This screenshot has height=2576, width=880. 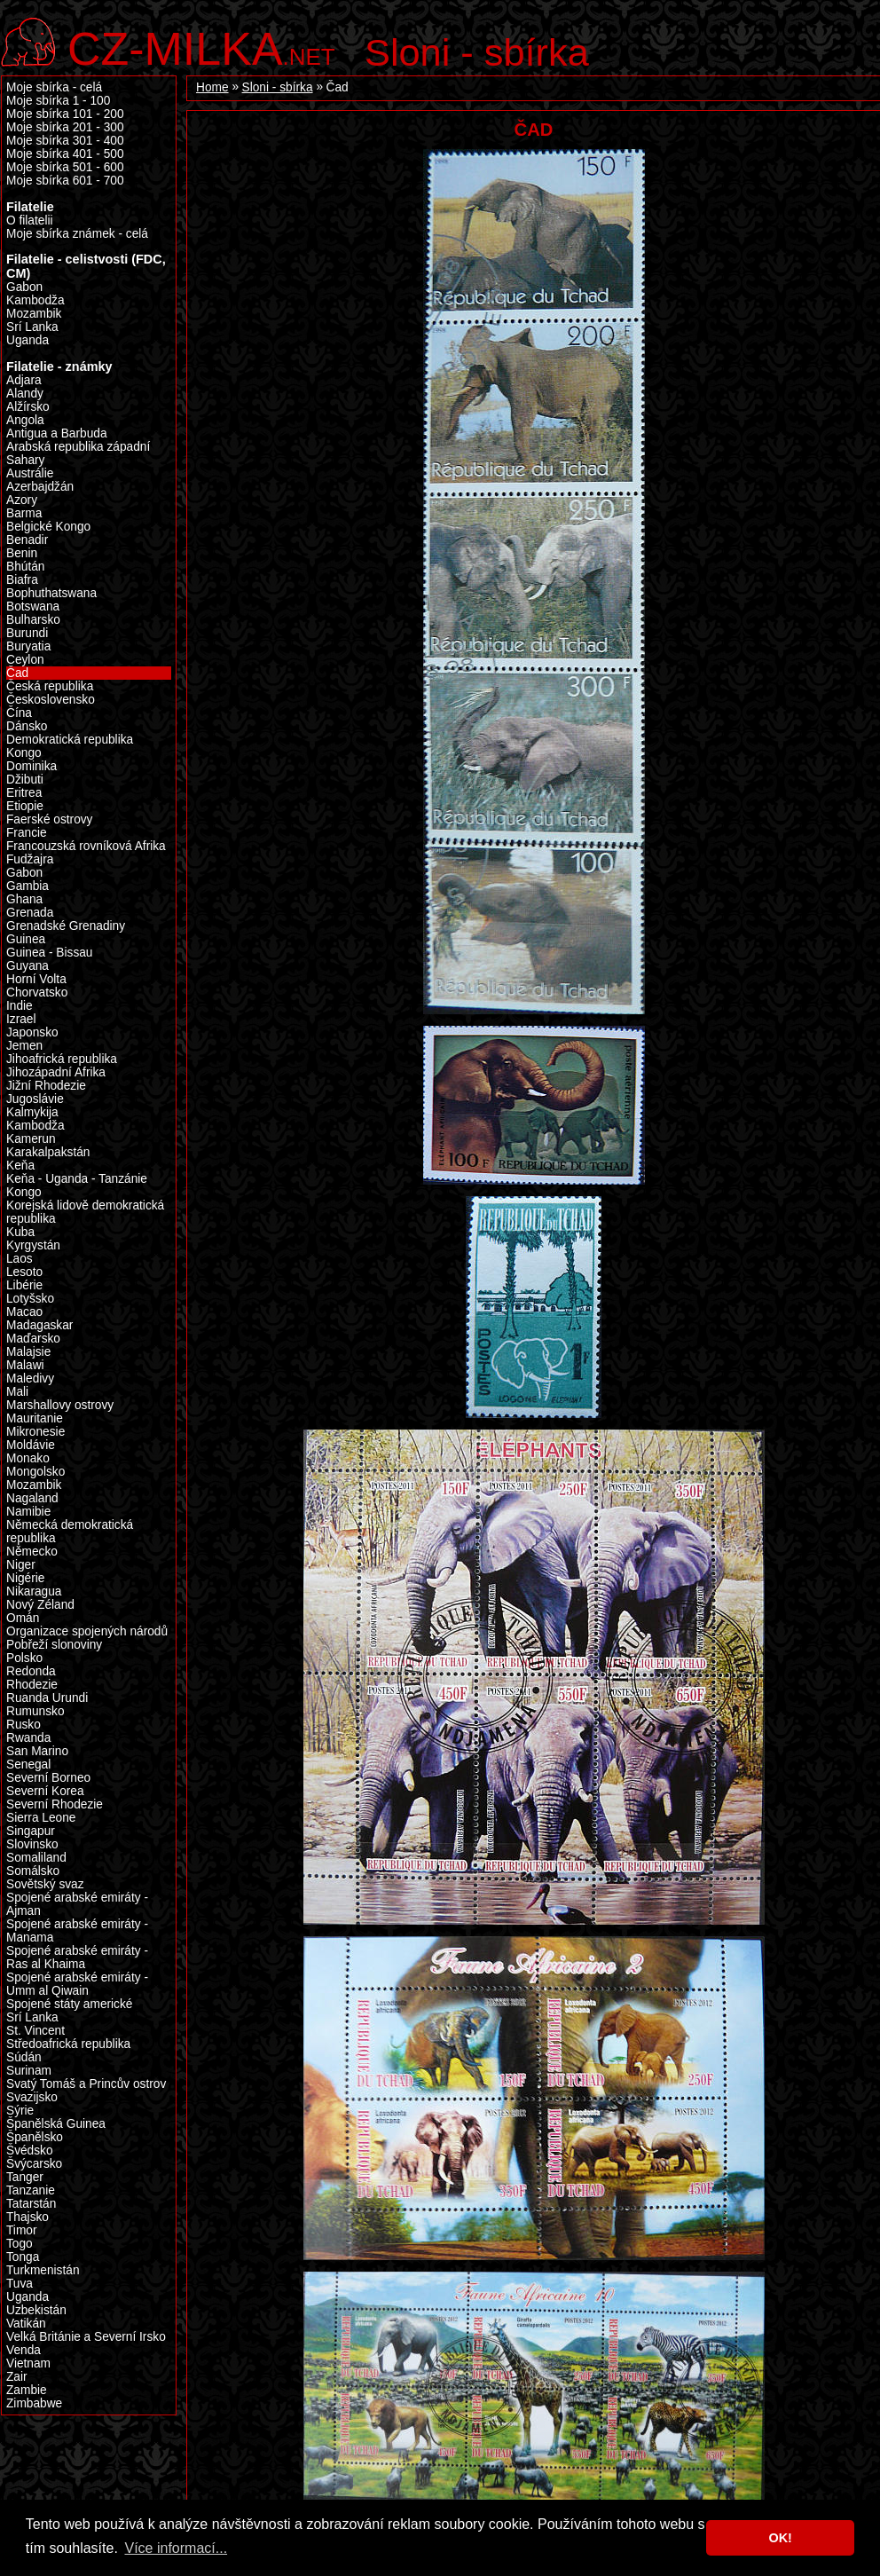 I want to click on Jihoafrická republika, so click(x=61, y=1059).